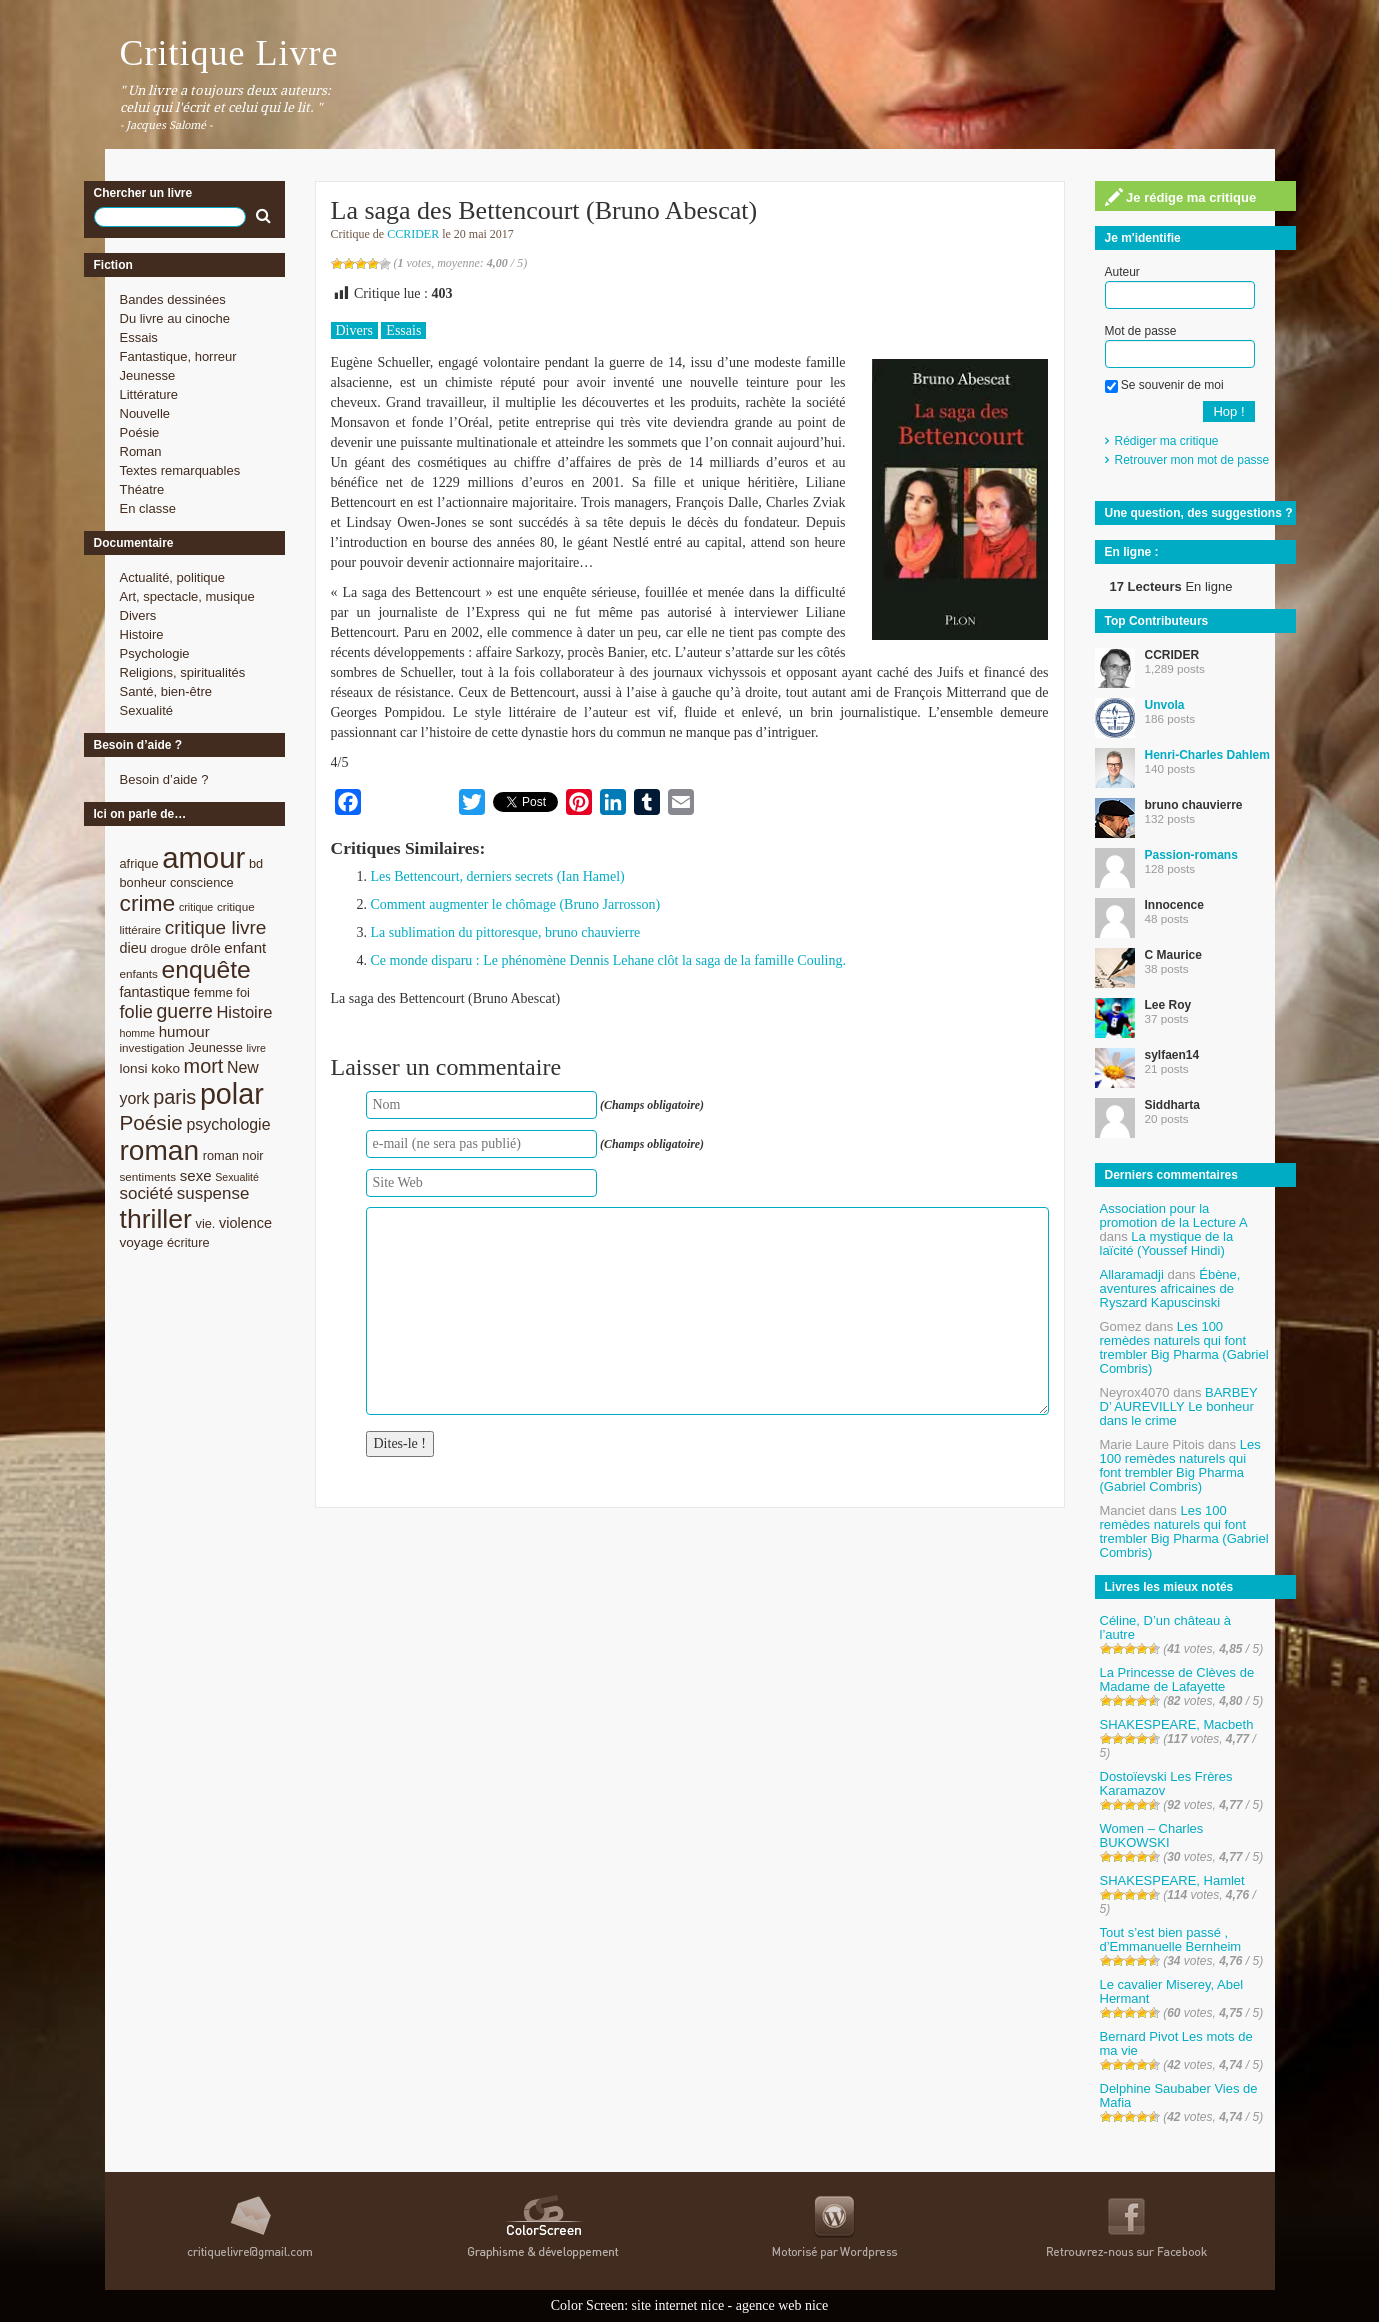 The width and height of the screenshot is (1379, 2322). What do you see at coordinates (147, 1193) in the screenshot?
I see `société [société (15 éléments)]` at bounding box center [147, 1193].